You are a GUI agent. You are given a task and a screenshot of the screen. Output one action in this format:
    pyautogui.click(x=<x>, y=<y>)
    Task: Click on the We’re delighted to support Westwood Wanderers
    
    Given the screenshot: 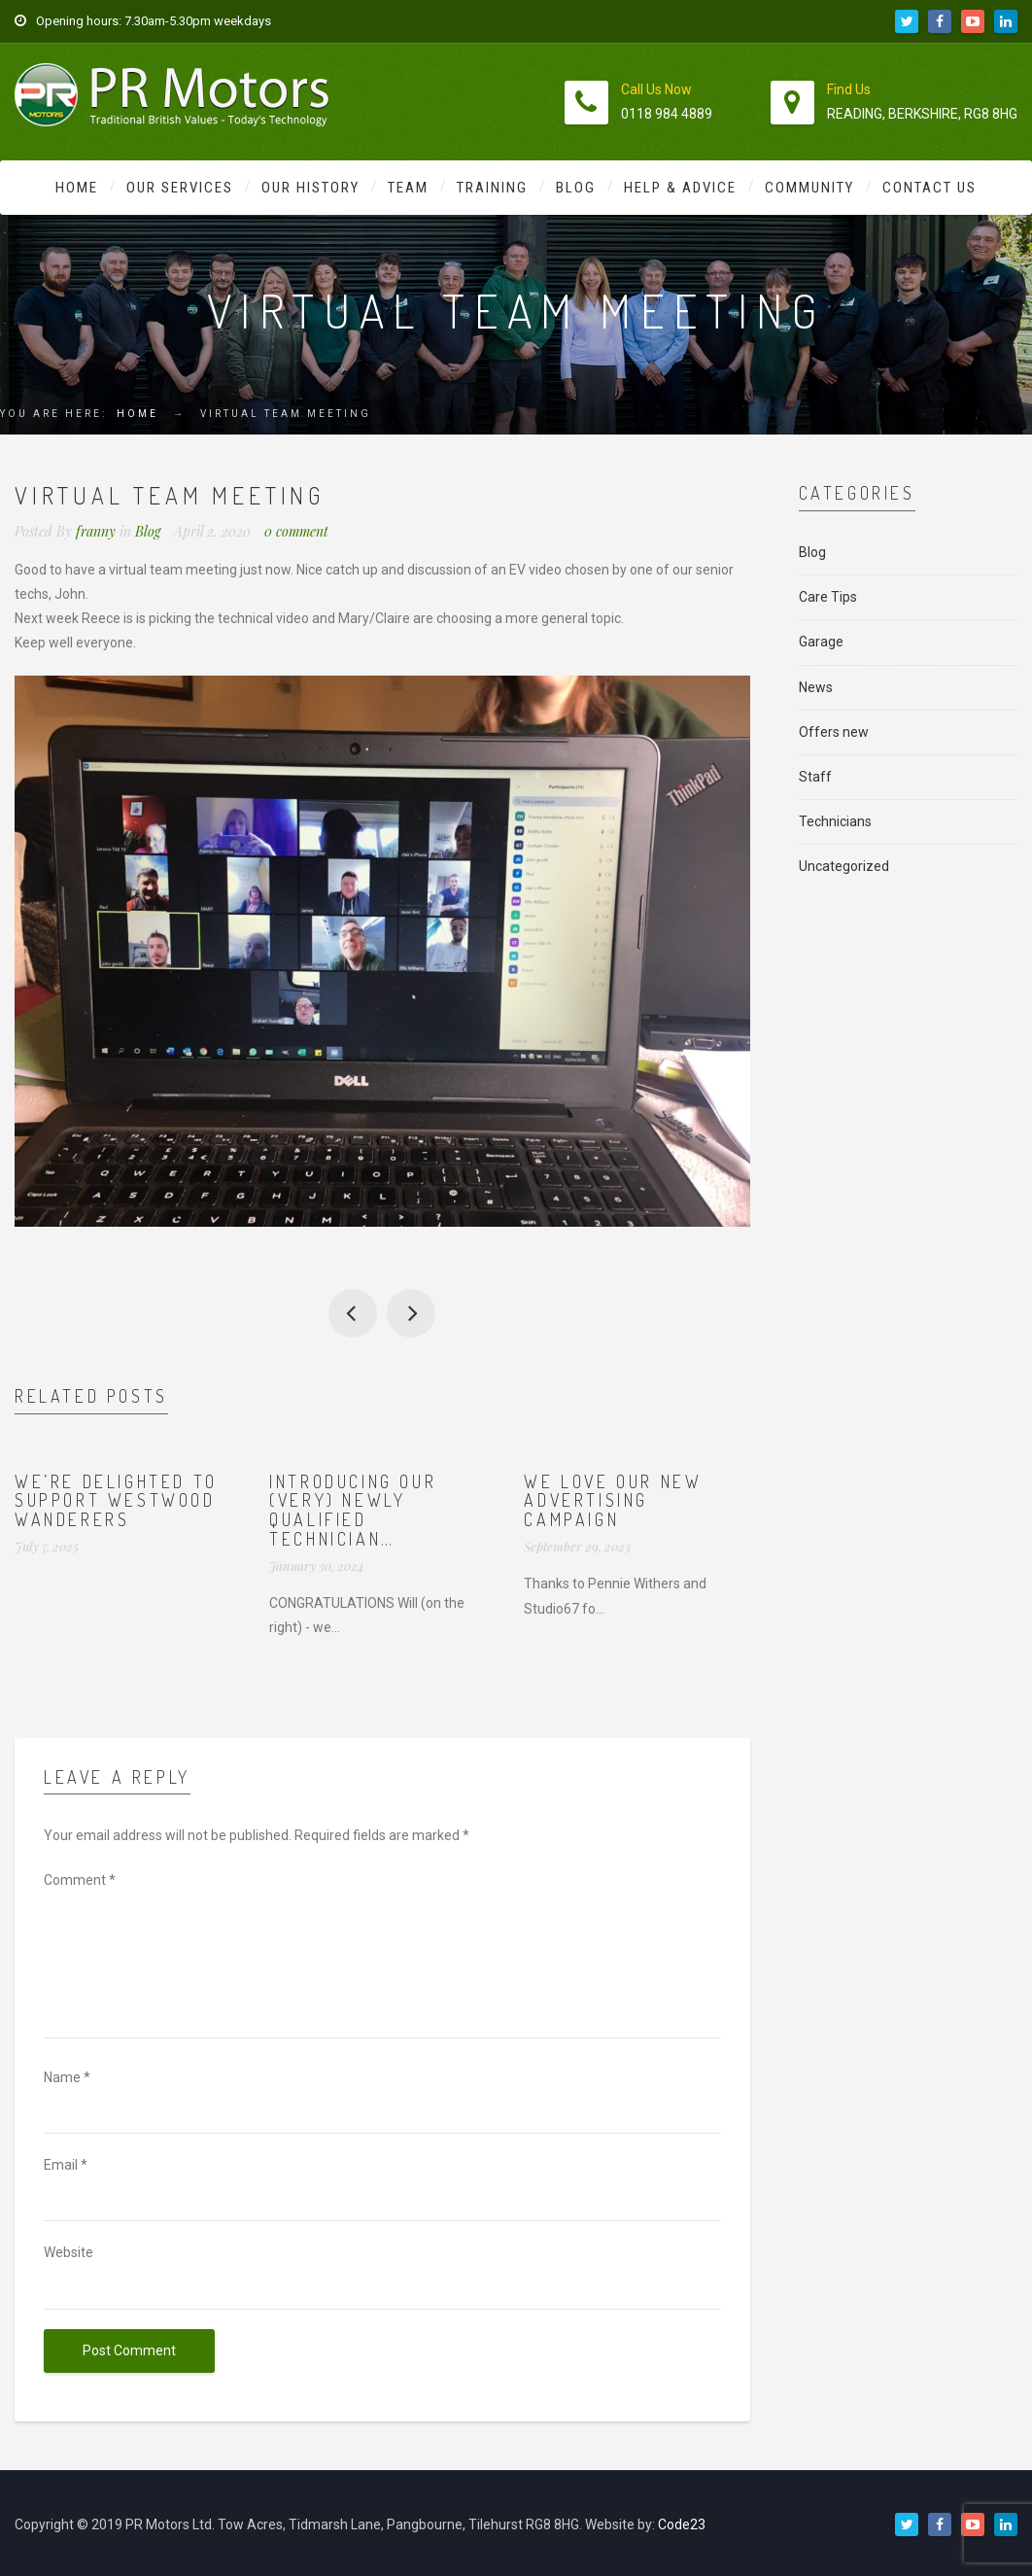 What is the action you would take?
    pyautogui.click(x=116, y=1501)
    